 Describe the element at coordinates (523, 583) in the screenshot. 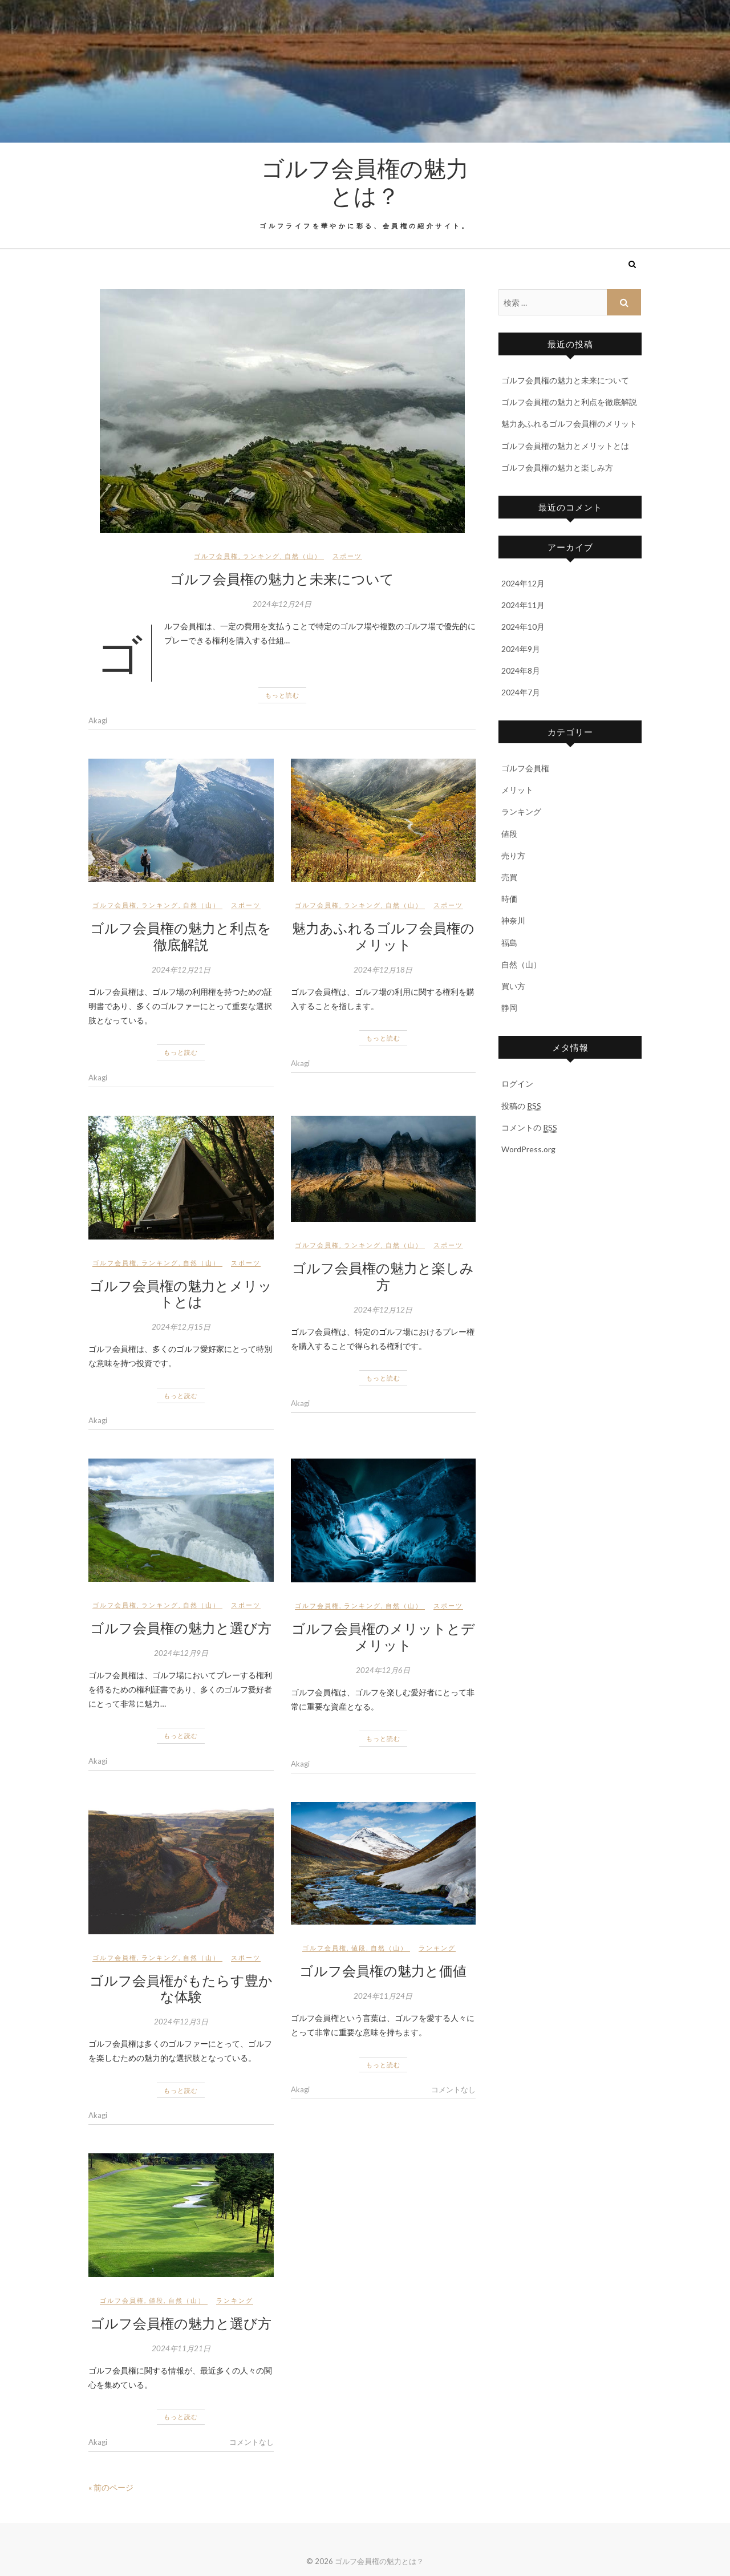

I see `2024年12月` at that location.